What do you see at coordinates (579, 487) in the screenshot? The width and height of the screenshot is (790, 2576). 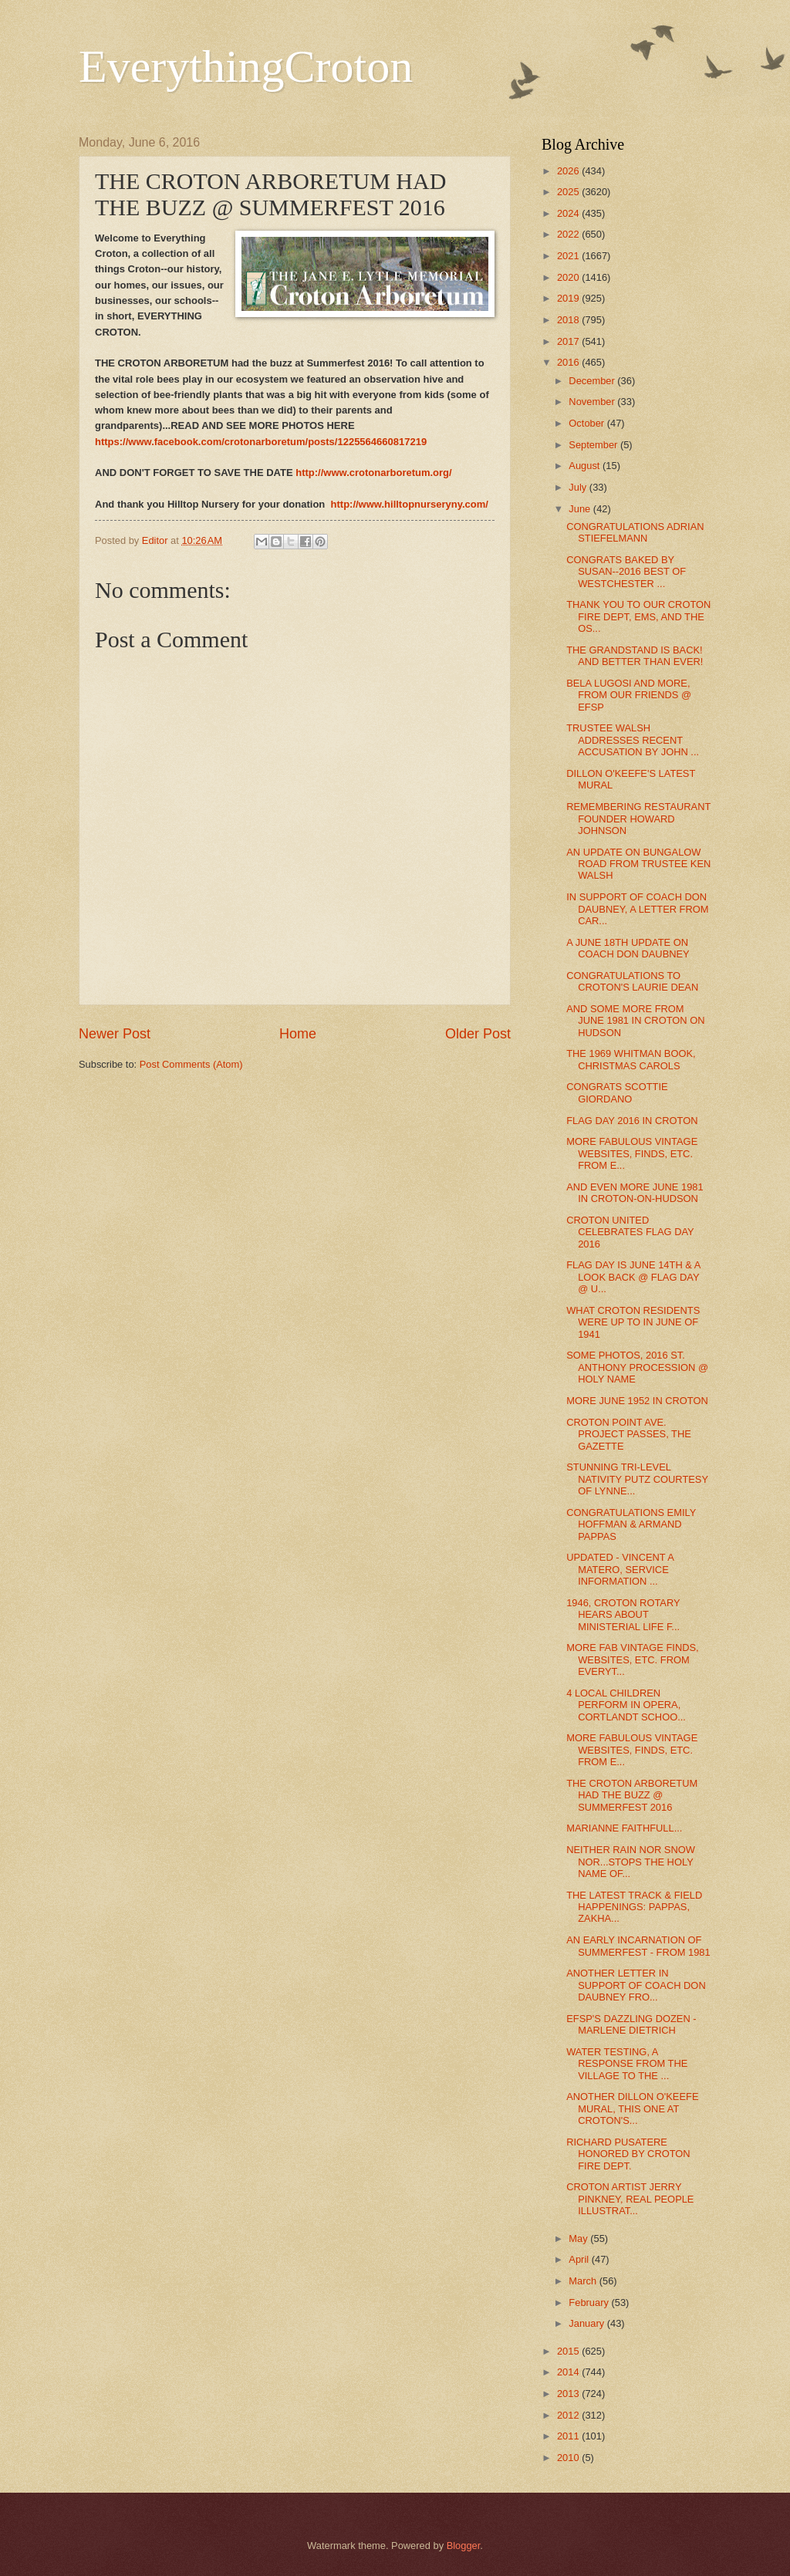 I see `July` at bounding box center [579, 487].